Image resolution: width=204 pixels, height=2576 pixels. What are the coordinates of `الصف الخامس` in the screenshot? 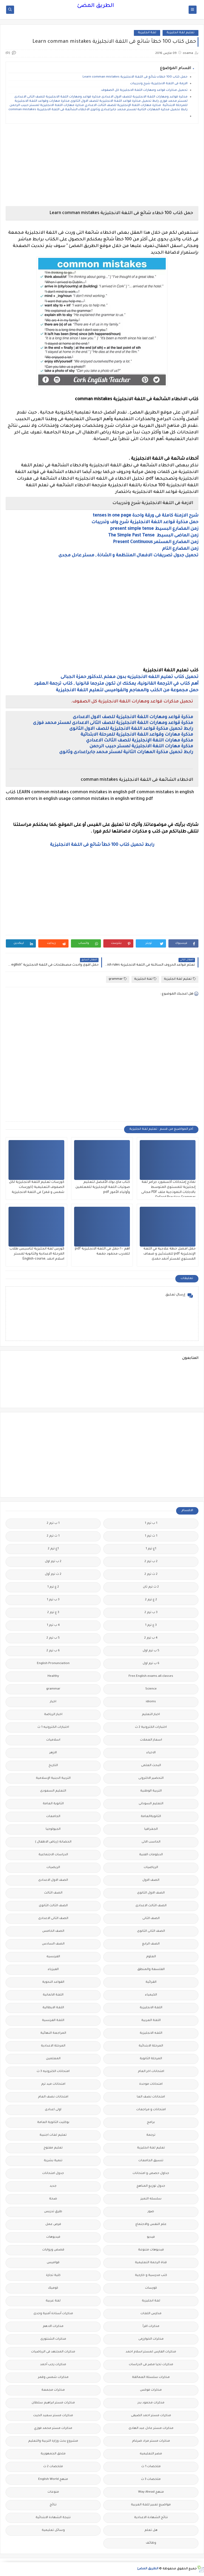 It's located at (53, 1931).